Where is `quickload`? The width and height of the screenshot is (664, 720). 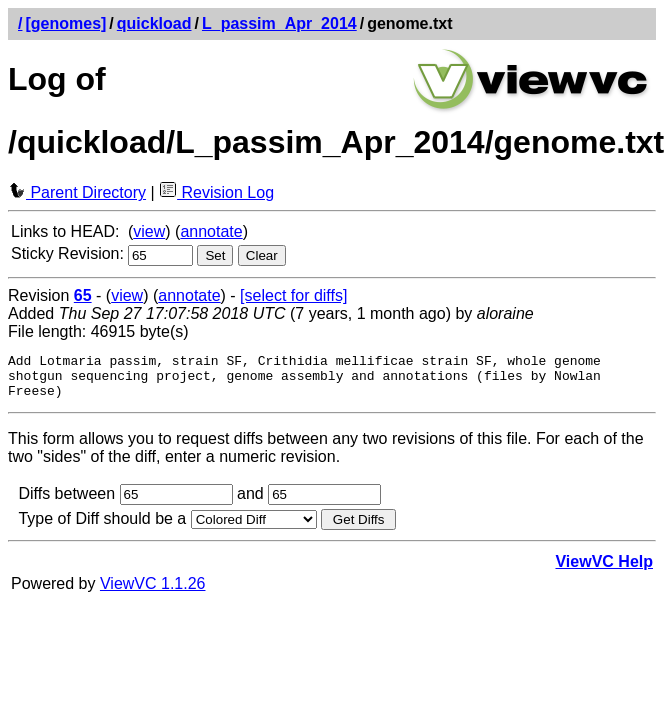 quickload is located at coordinates (154, 23).